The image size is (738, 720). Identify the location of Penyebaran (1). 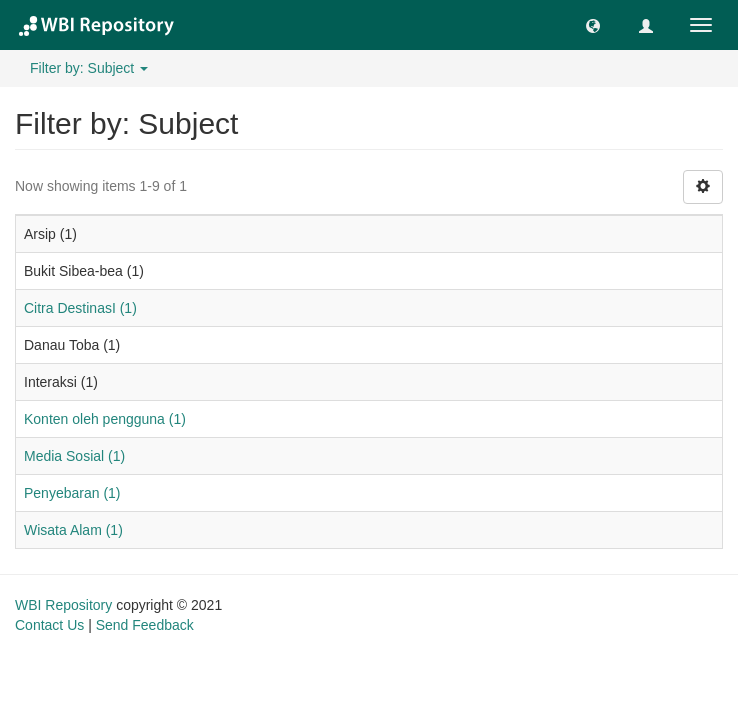
(72, 493).